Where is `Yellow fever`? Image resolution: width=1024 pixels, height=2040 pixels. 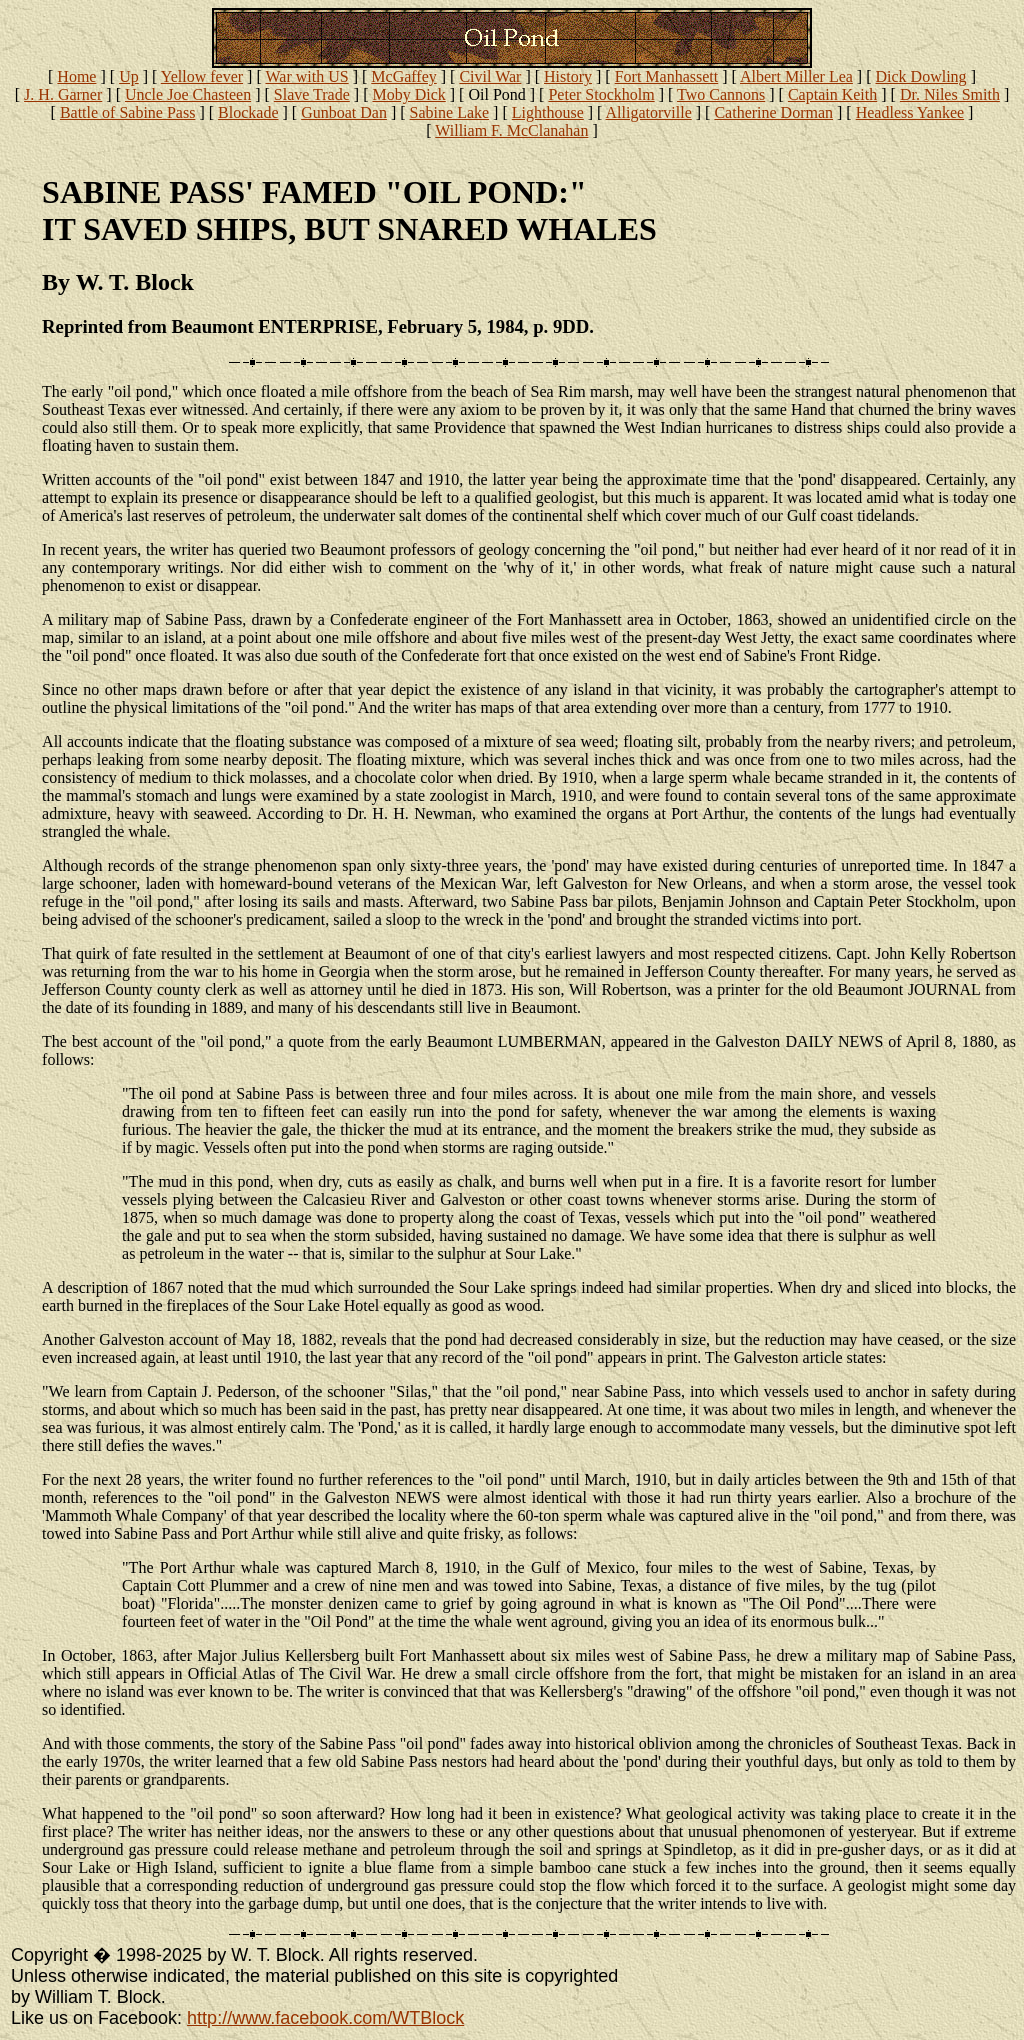 Yellow fever is located at coordinates (202, 76).